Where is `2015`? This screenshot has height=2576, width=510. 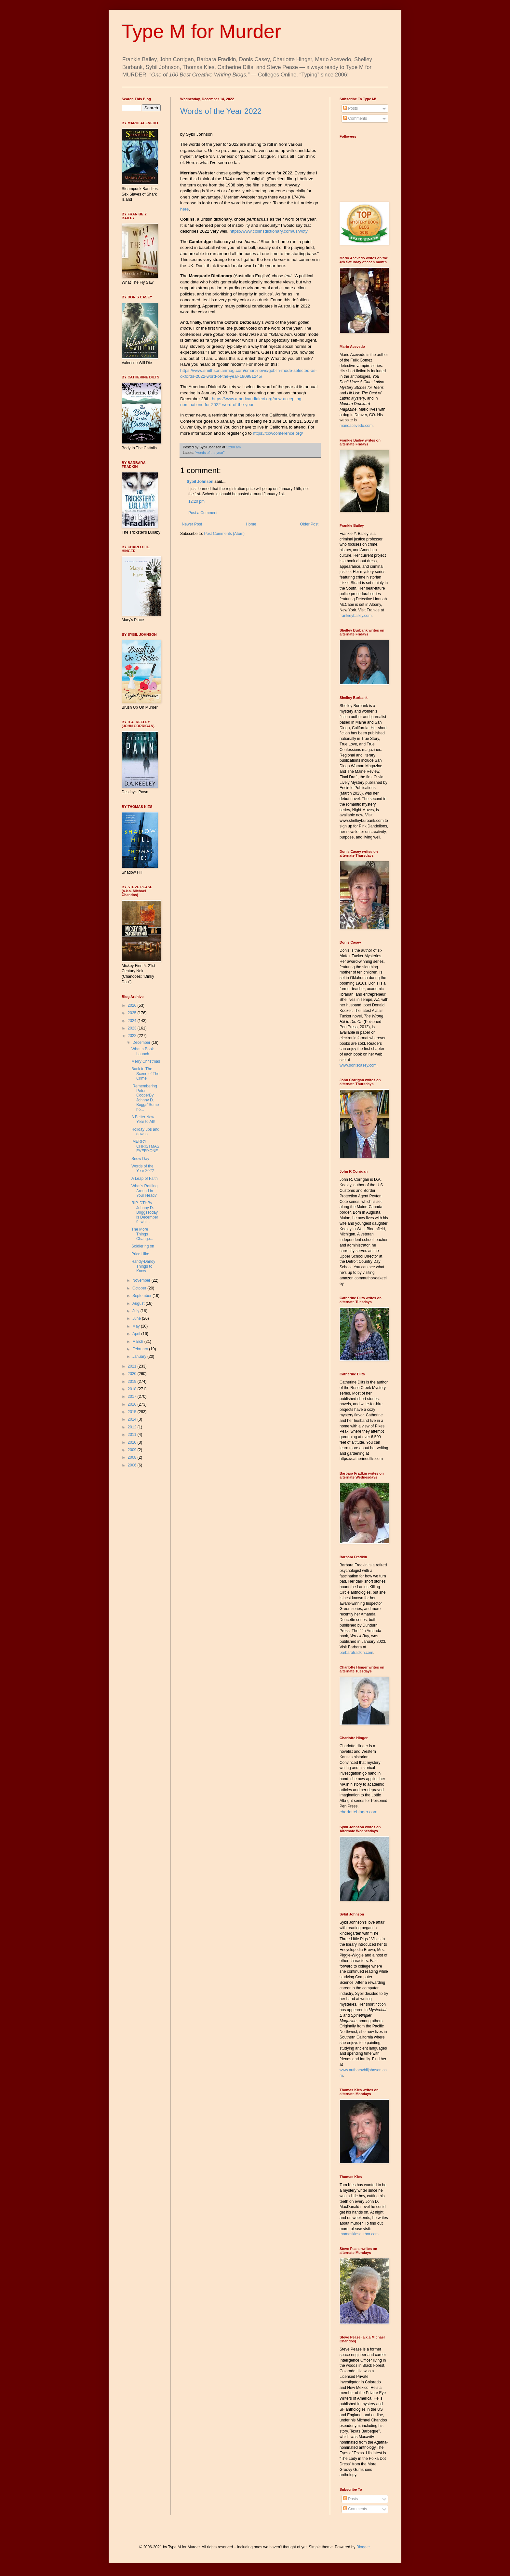 2015 is located at coordinates (133, 1412).